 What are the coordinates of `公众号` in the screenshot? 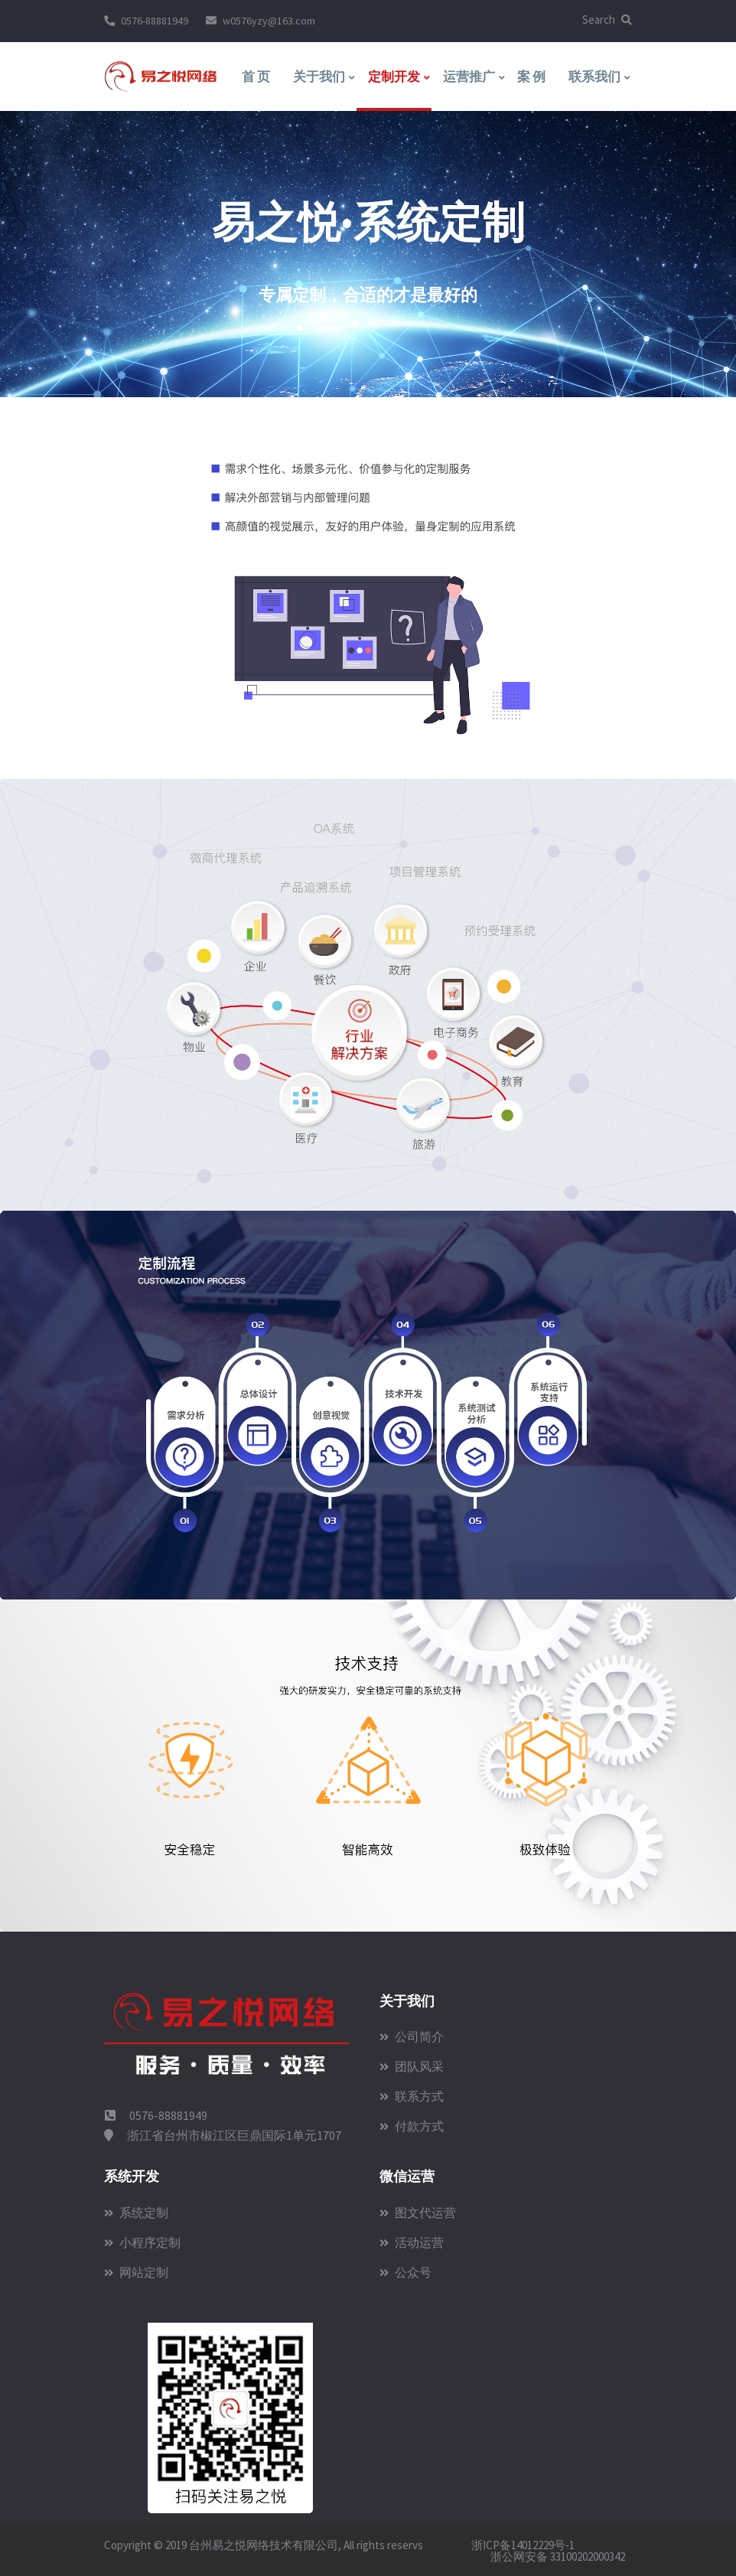 It's located at (405, 2272).